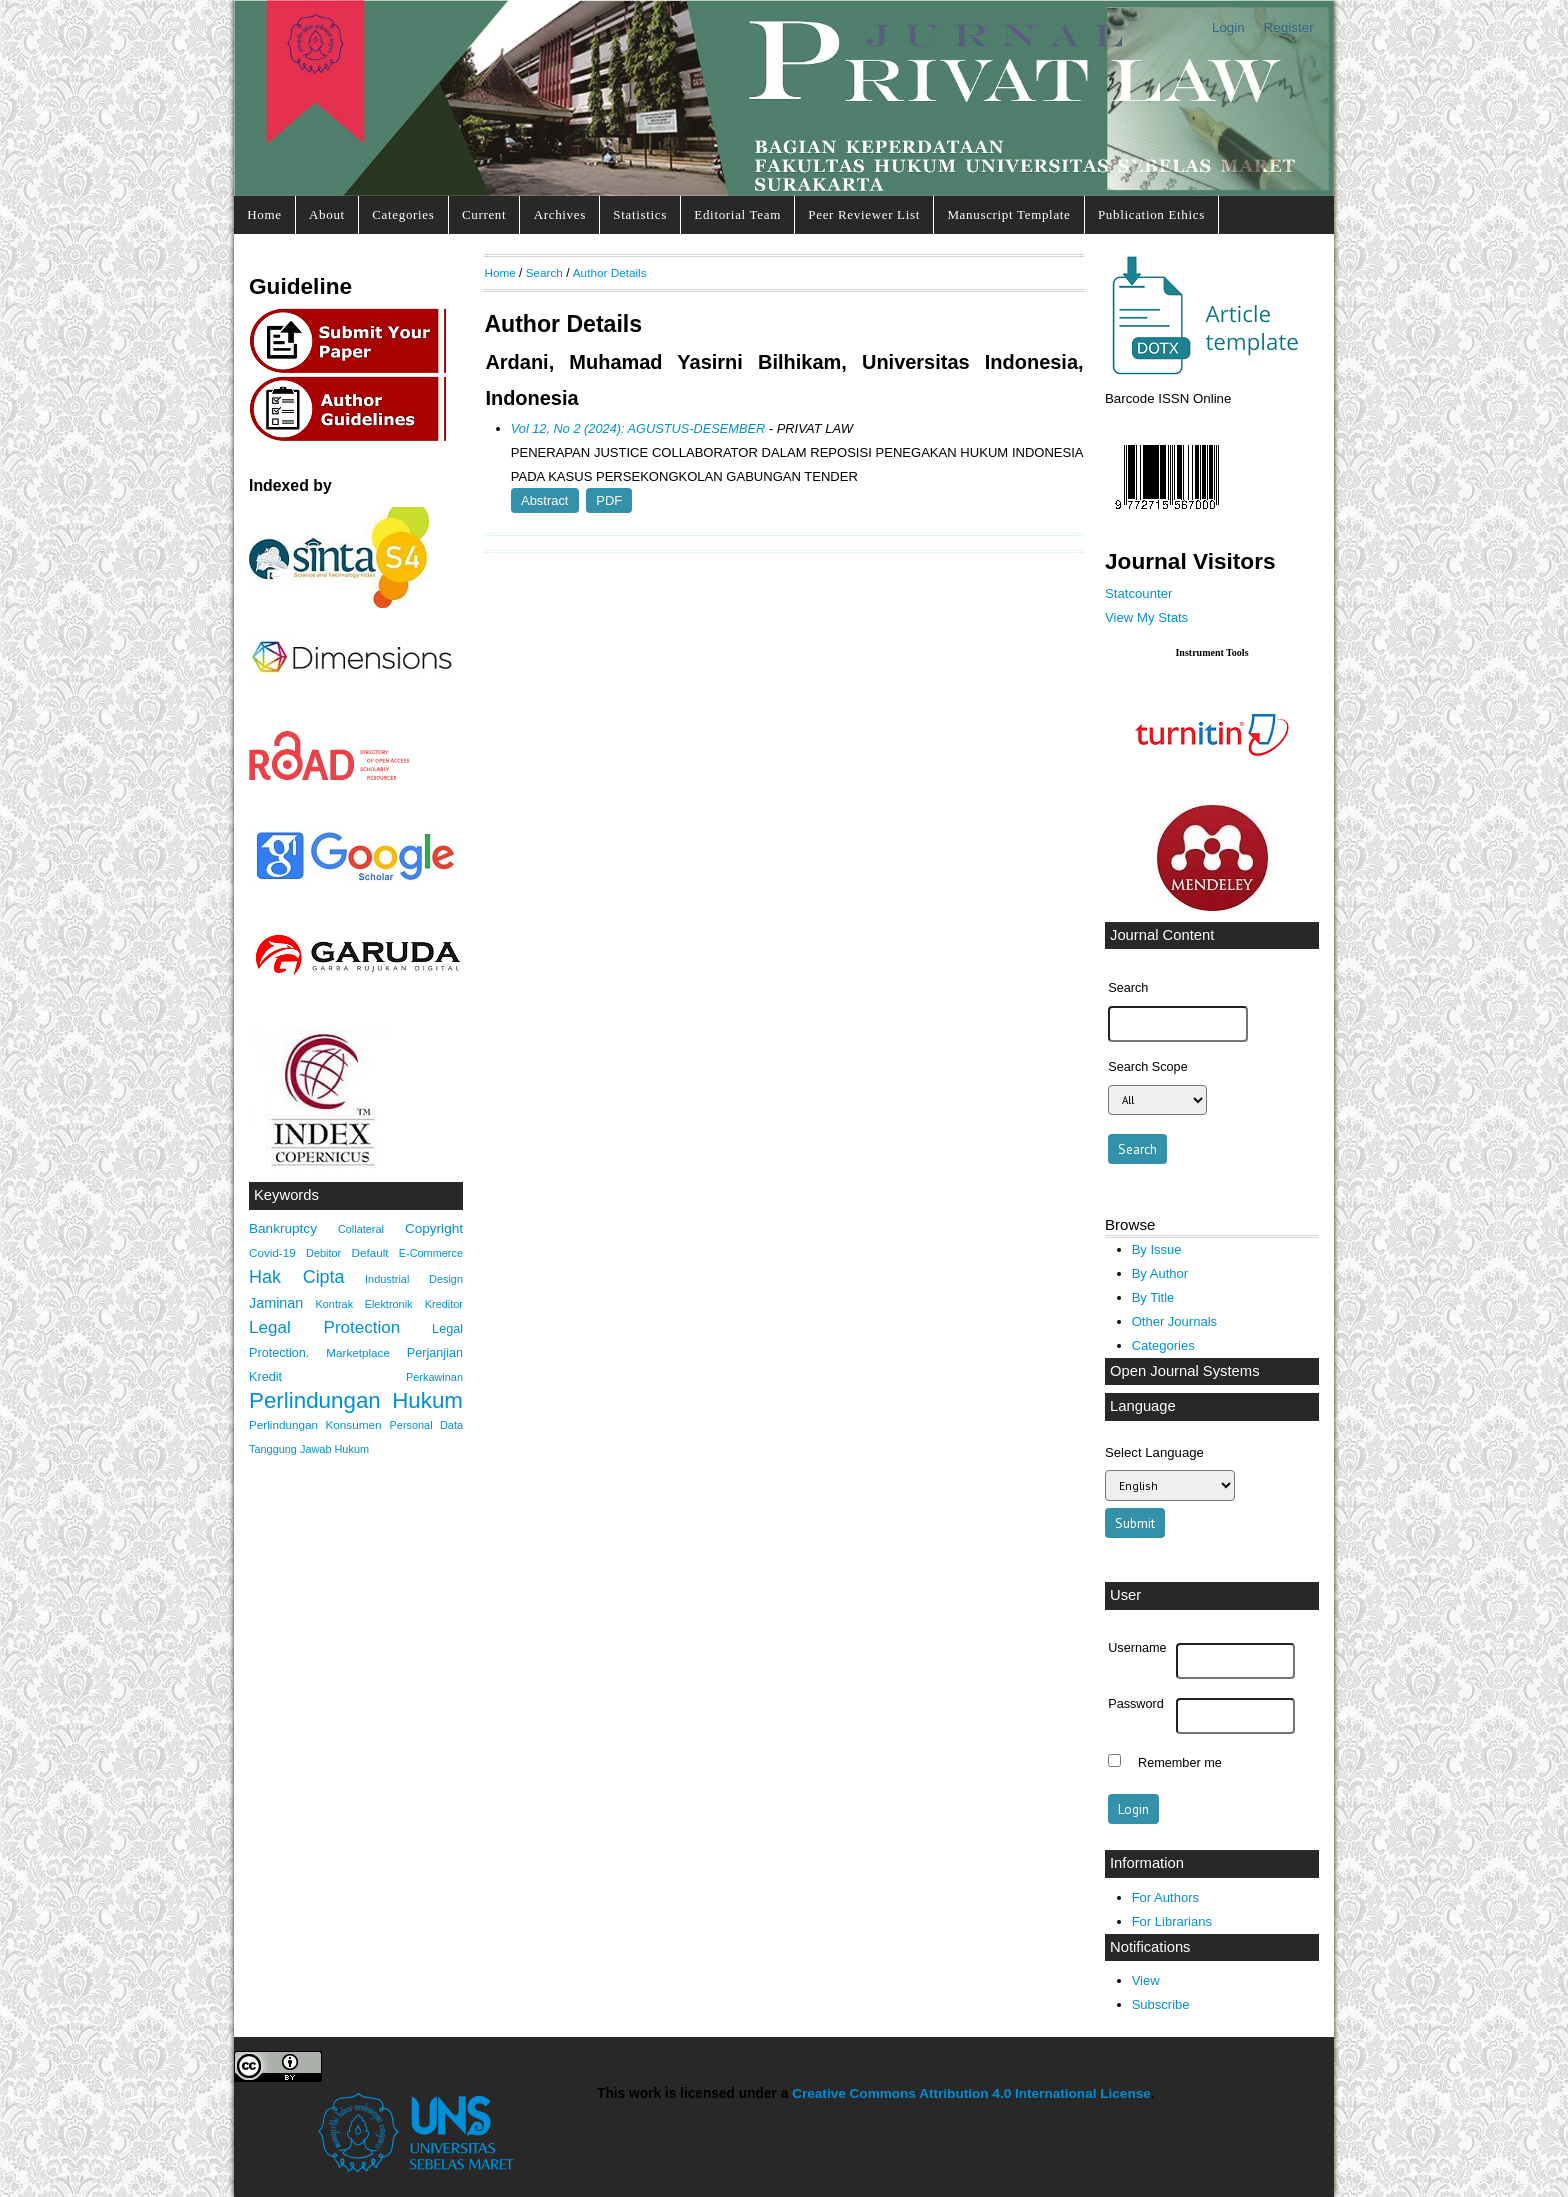 The height and width of the screenshot is (2197, 1568). Describe the element at coordinates (971, 2093) in the screenshot. I see `Creative Commons Attribution 4.0 International License` at that location.